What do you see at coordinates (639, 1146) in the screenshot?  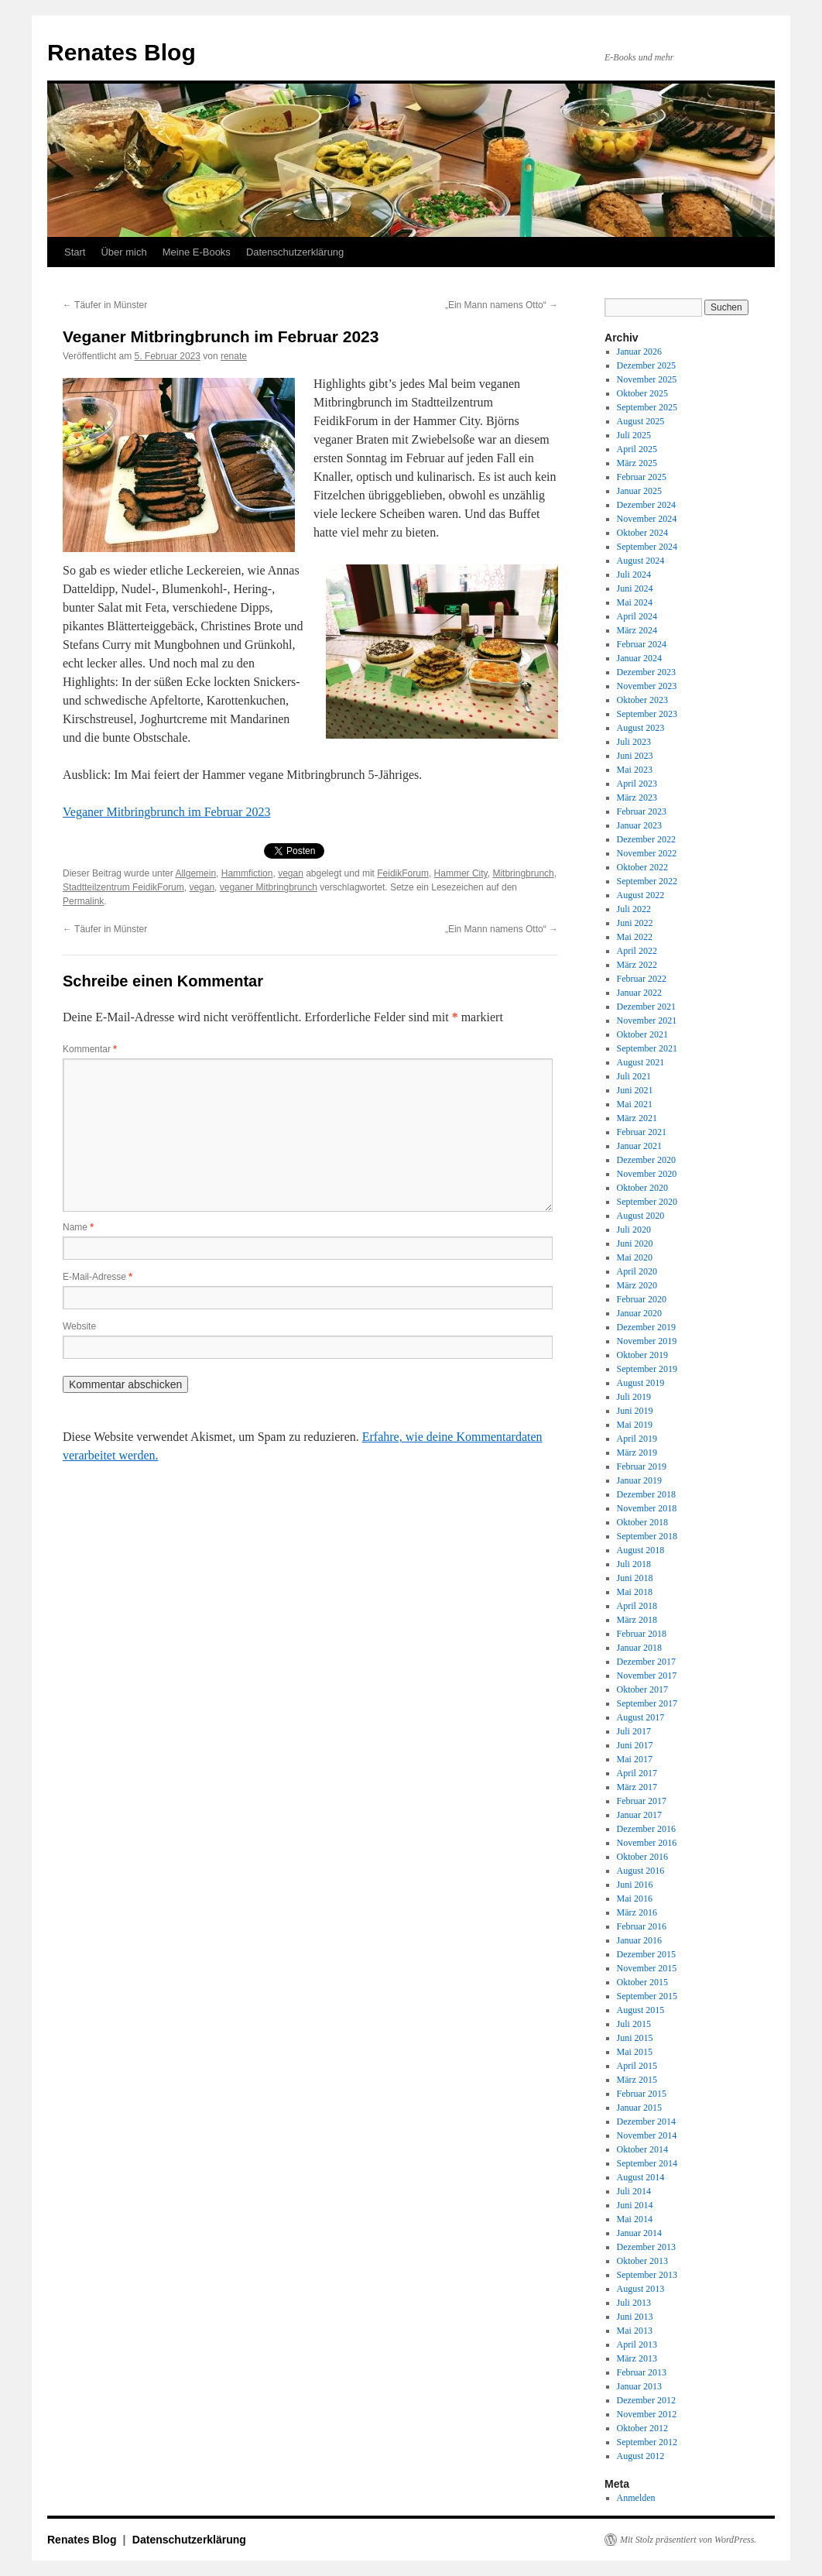 I see `Januar 2021` at bounding box center [639, 1146].